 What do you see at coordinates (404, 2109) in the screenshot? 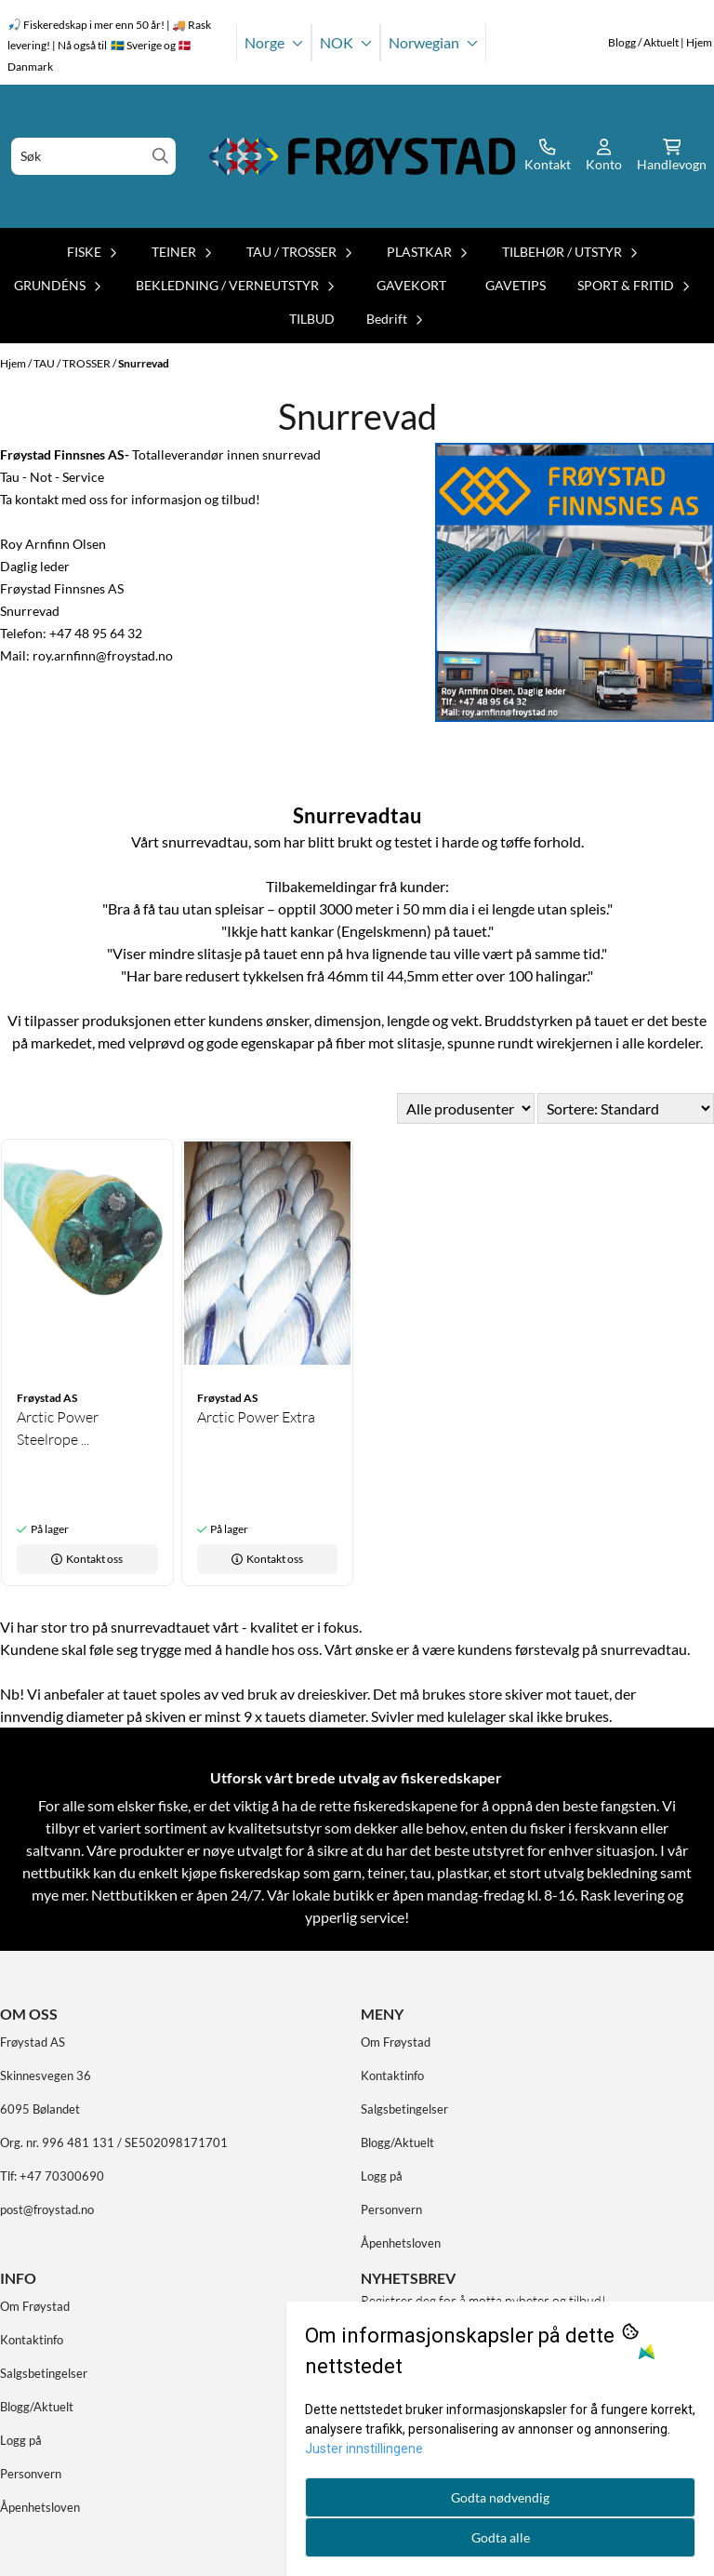
I see `Salgsbetingelser` at bounding box center [404, 2109].